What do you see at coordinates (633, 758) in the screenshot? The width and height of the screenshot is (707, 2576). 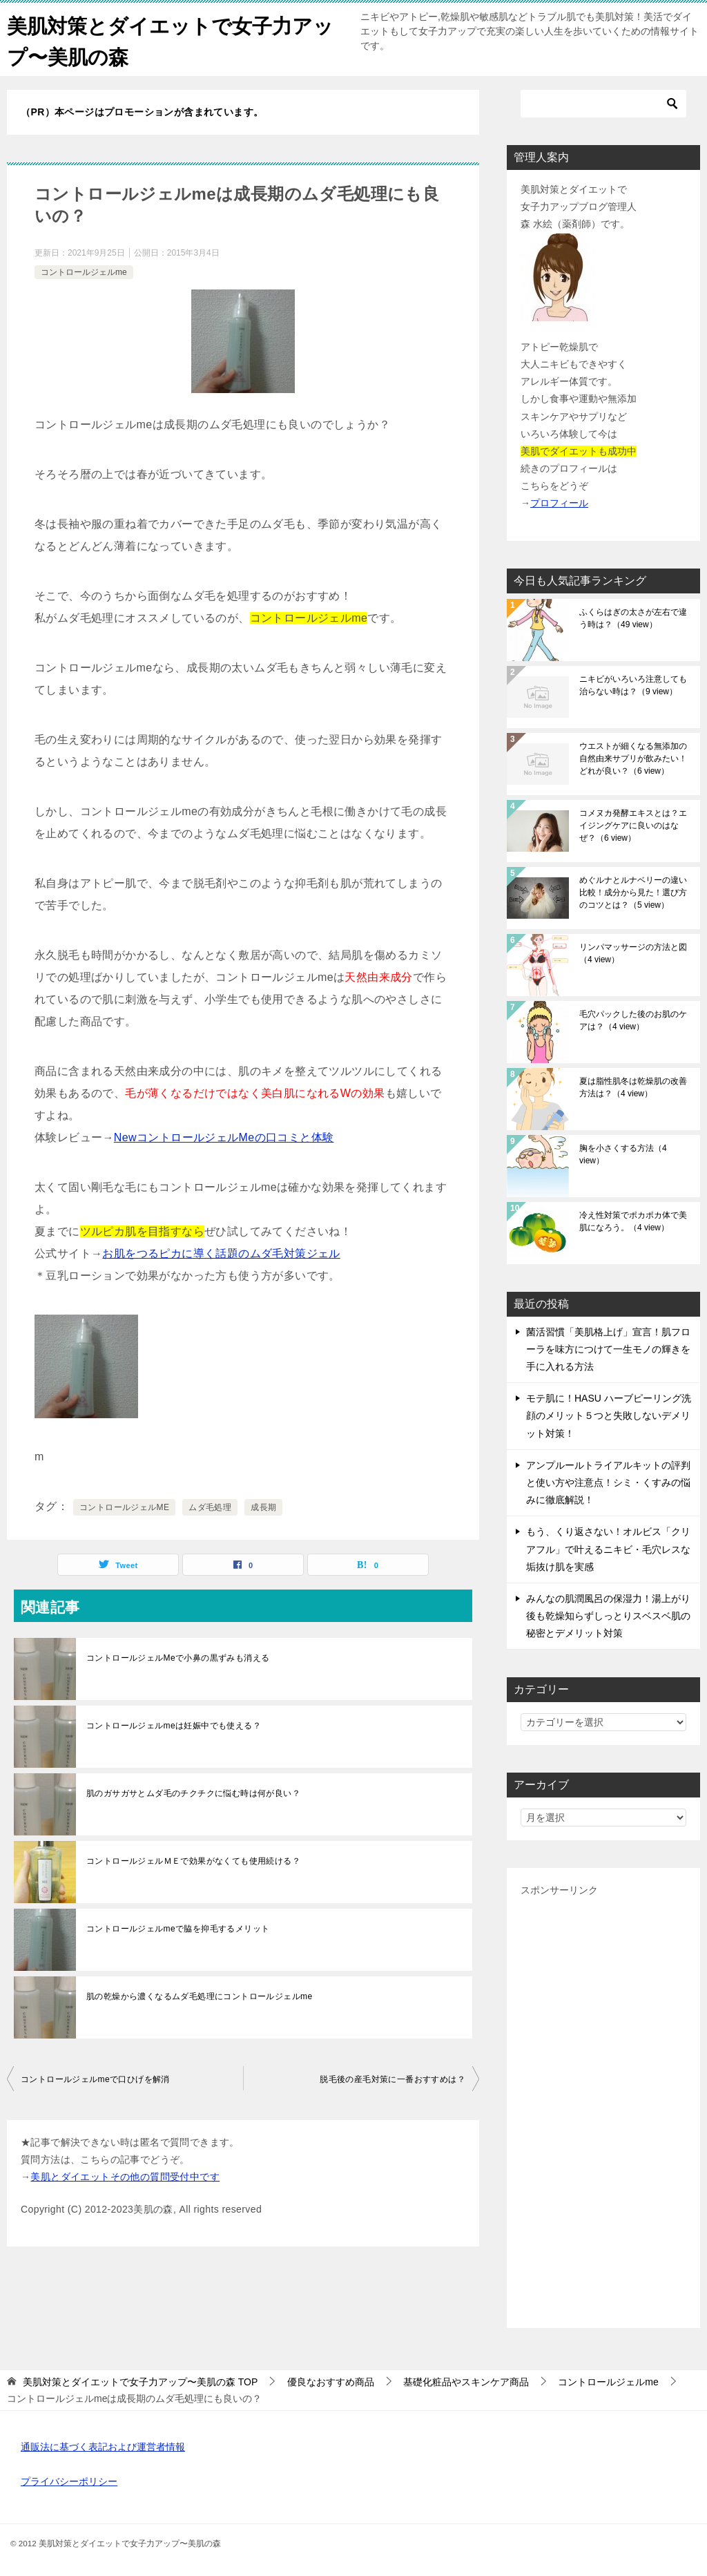 I see `ウエストが細くなる無添加の自然由来サプリが飲みたい！どれが良い？` at bounding box center [633, 758].